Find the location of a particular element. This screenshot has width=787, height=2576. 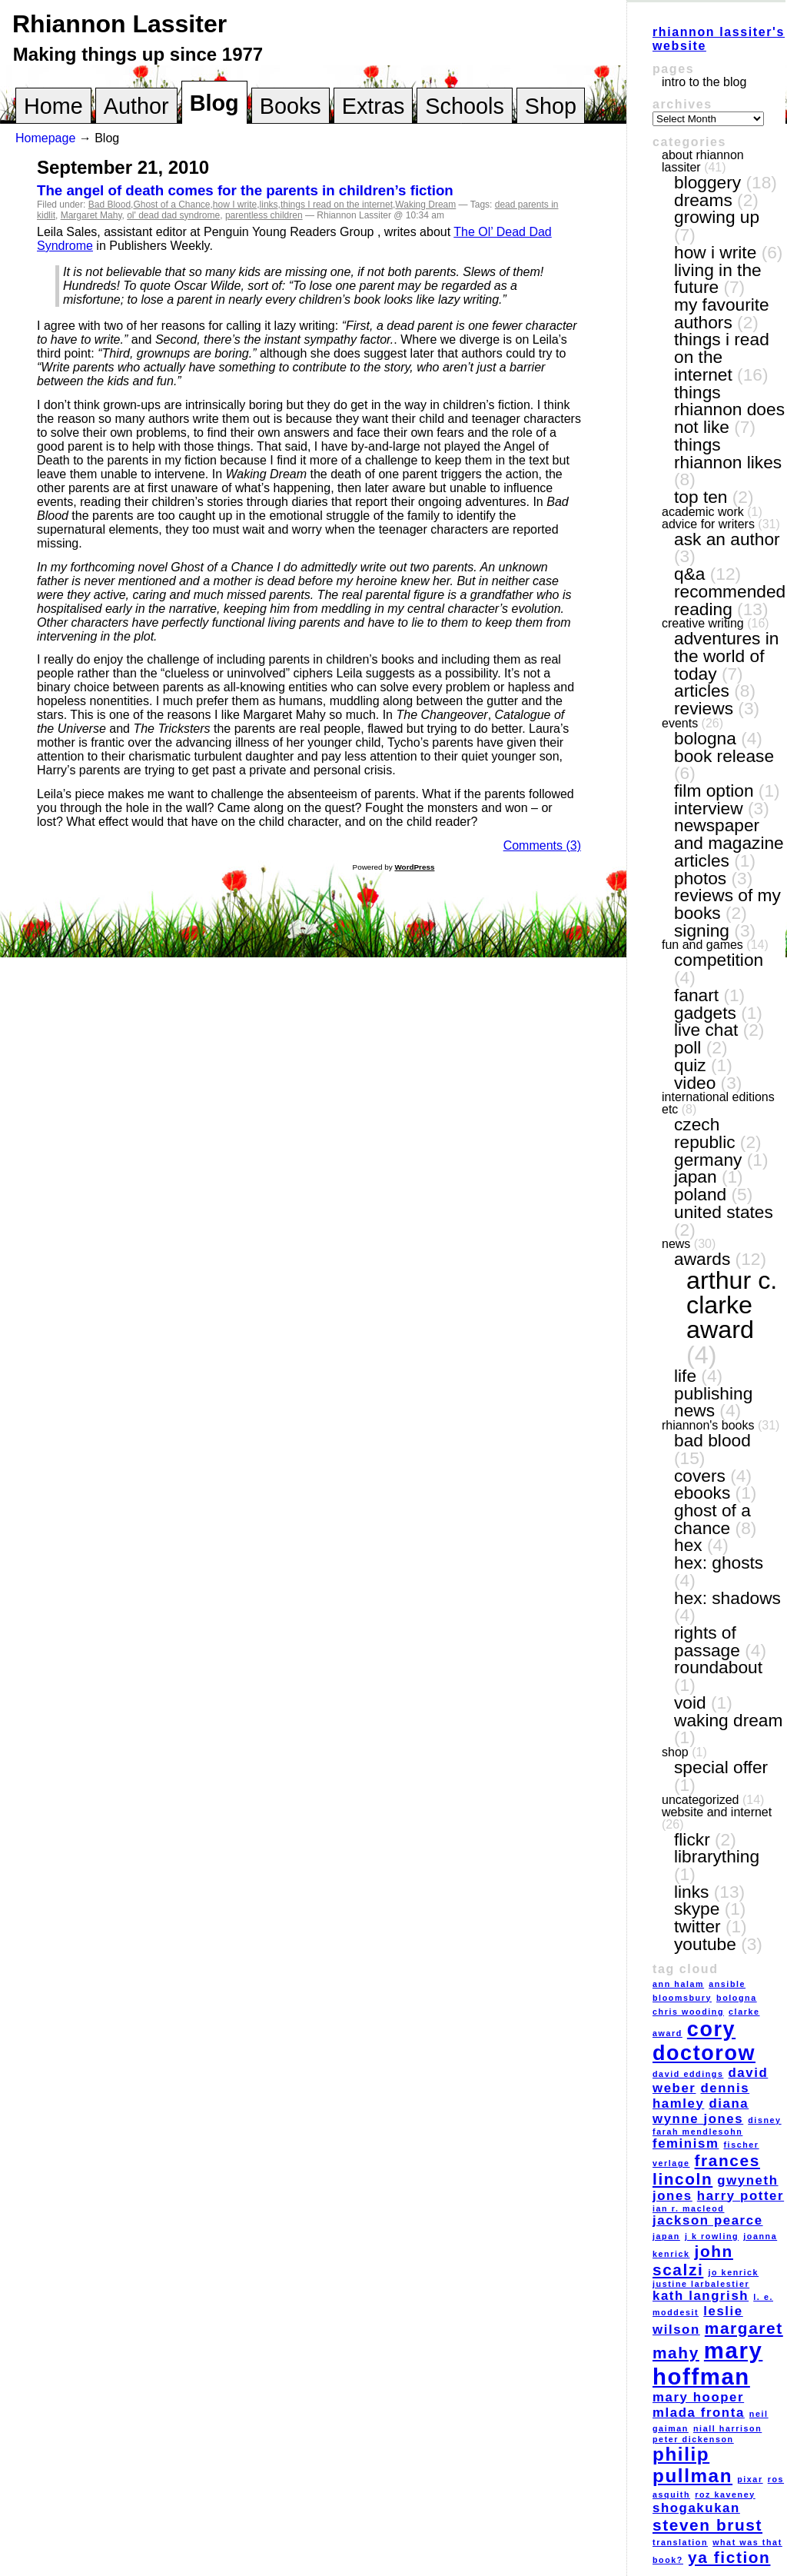

eBooks is located at coordinates (702, 1493).